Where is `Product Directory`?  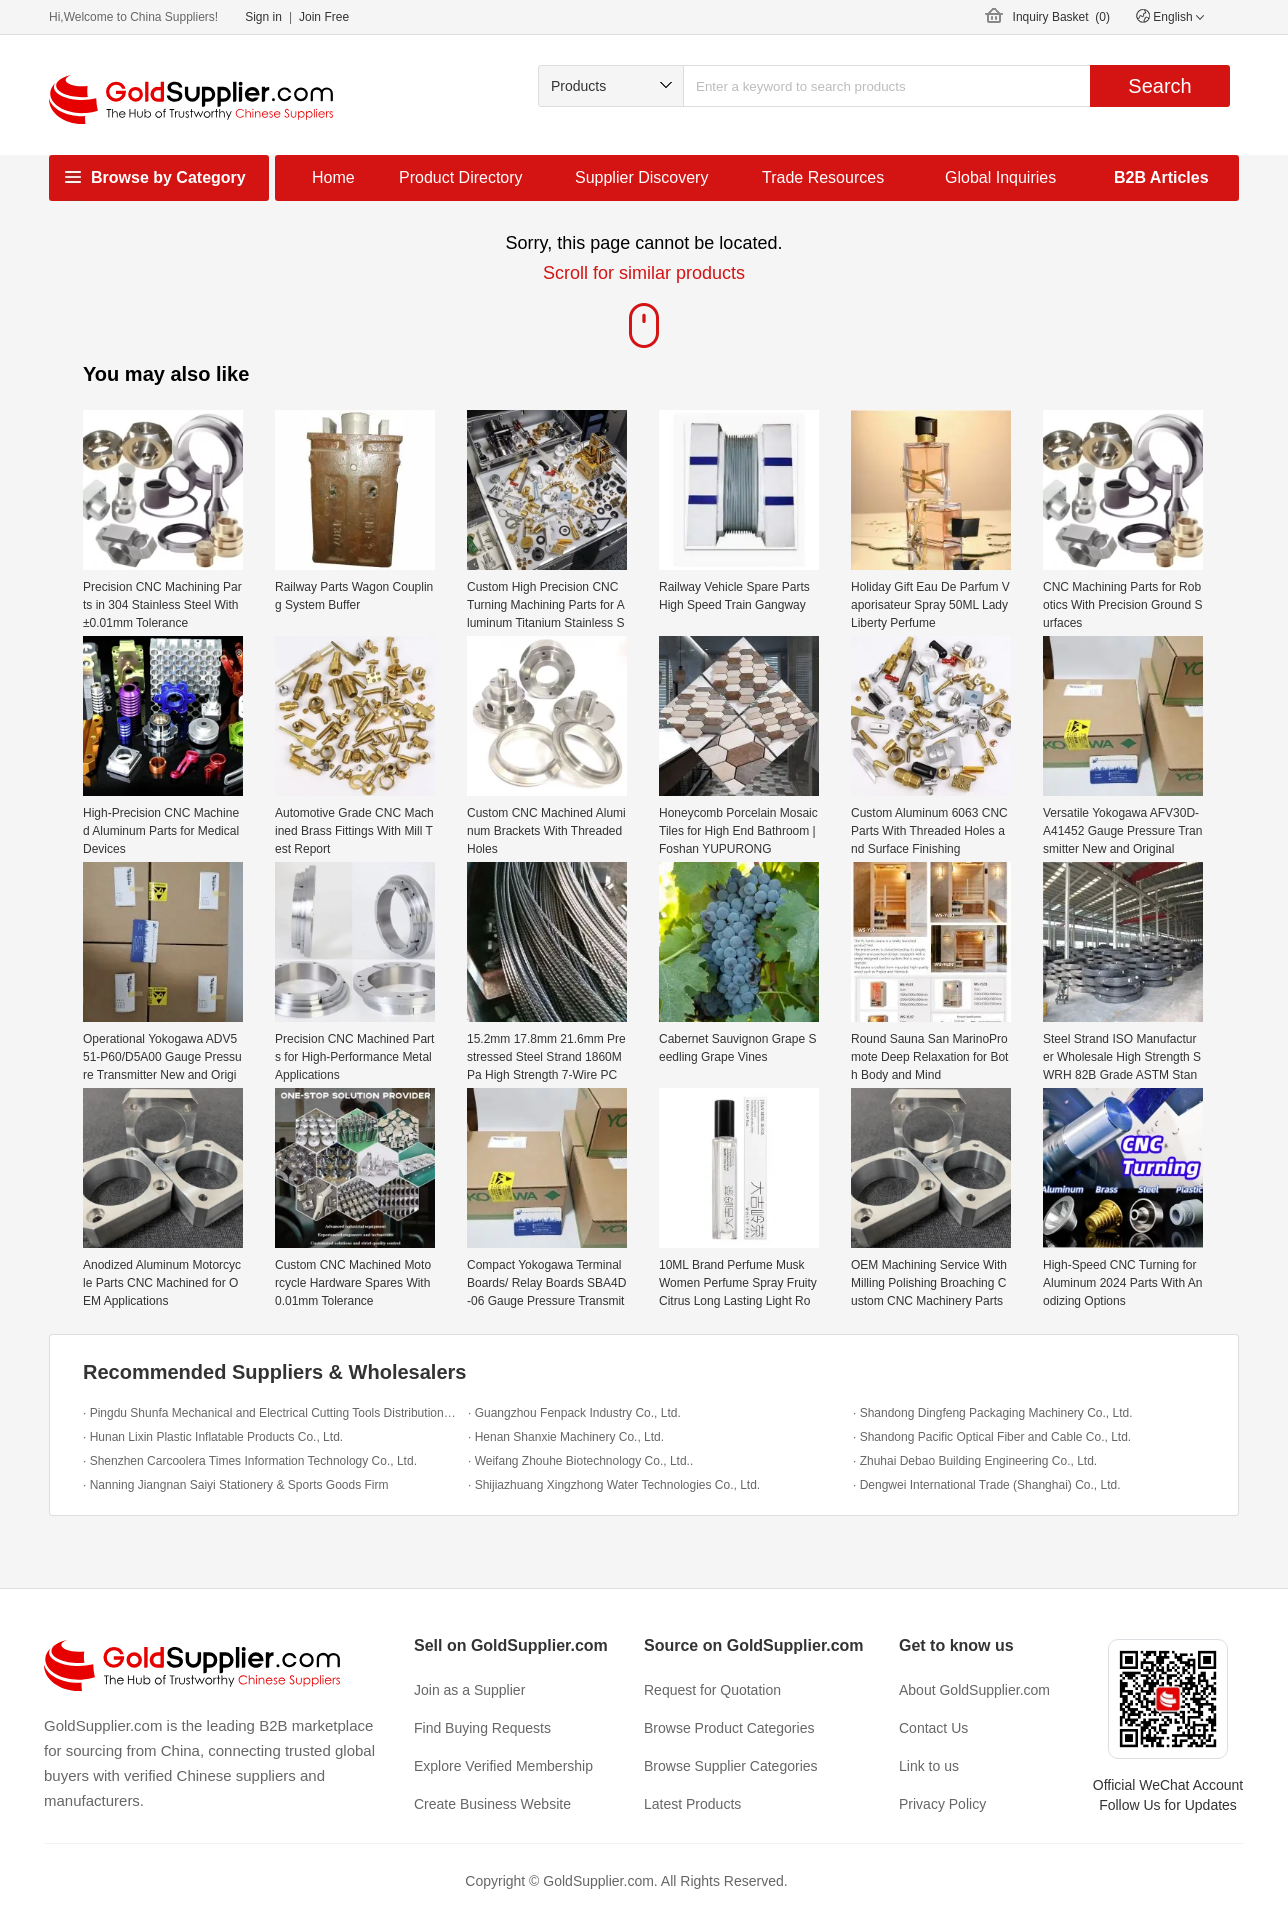
Product Directory is located at coordinates (461, 177).